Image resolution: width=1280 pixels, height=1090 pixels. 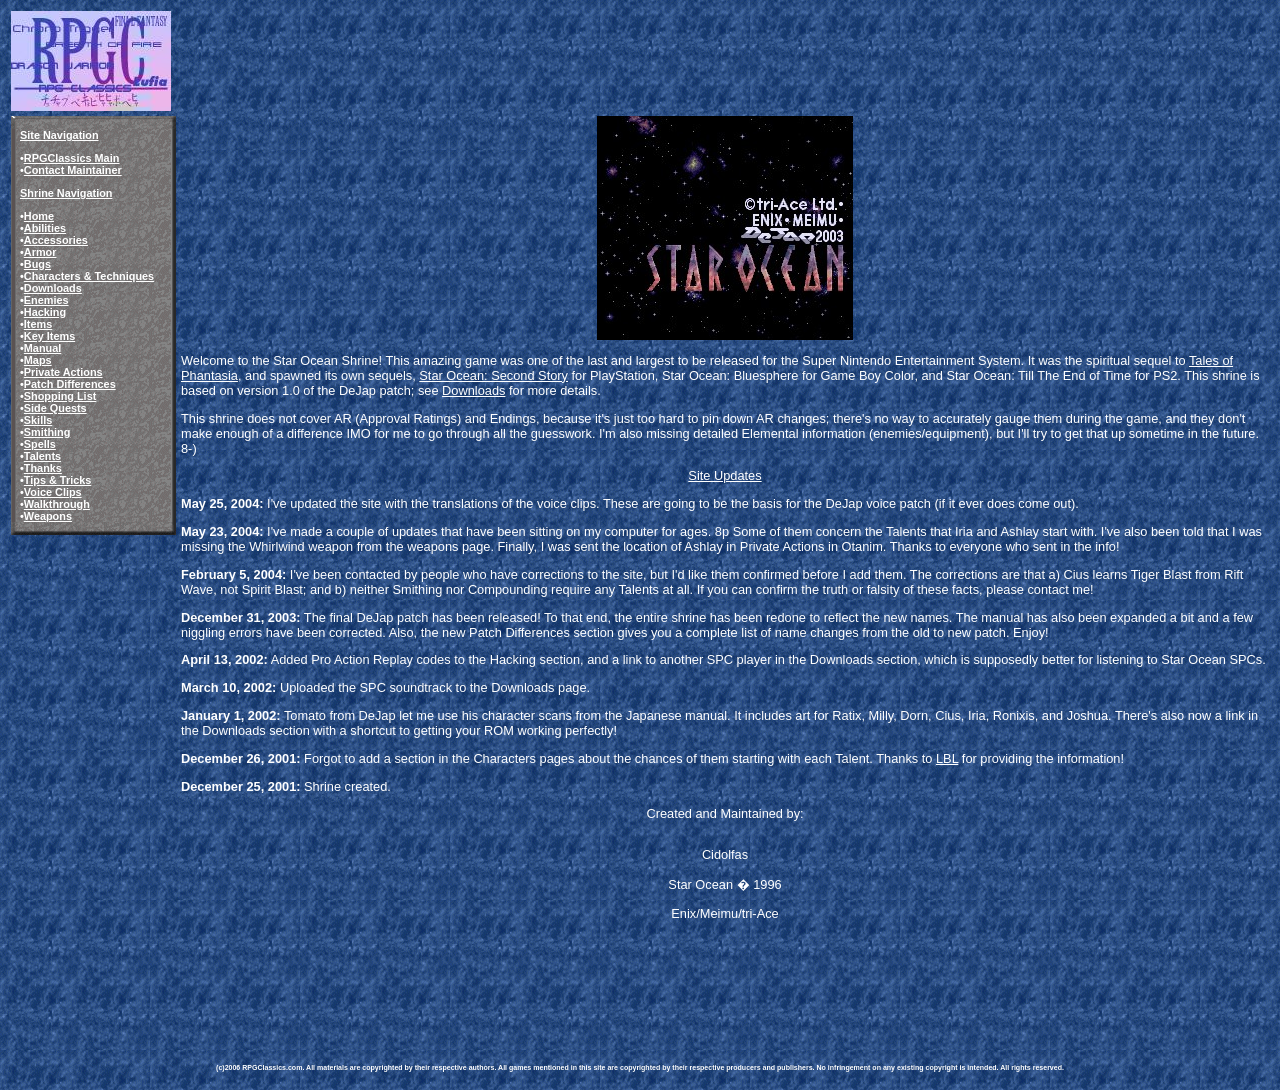 I want to click on Characters & Techniques, so click(x=89, y=276).